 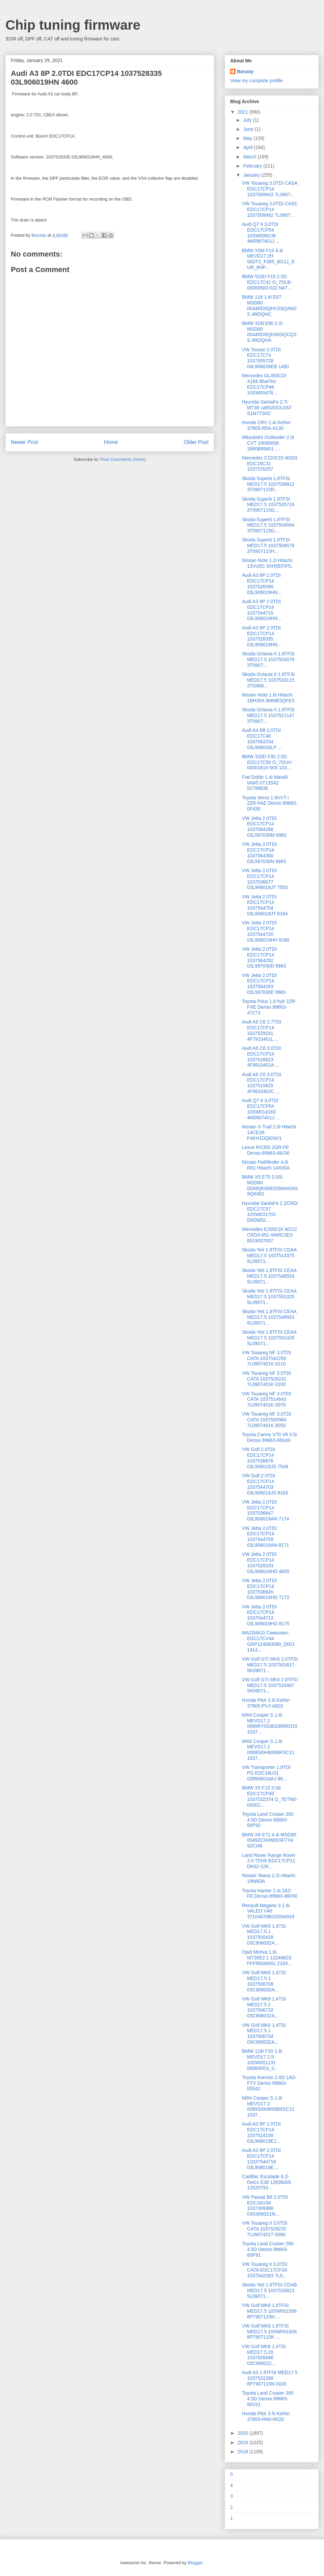 I want to click on VW Jetta 2.0TDI EDC17CP14 1037544713 03L906019HD 8175, so click(x=265, y=1615).